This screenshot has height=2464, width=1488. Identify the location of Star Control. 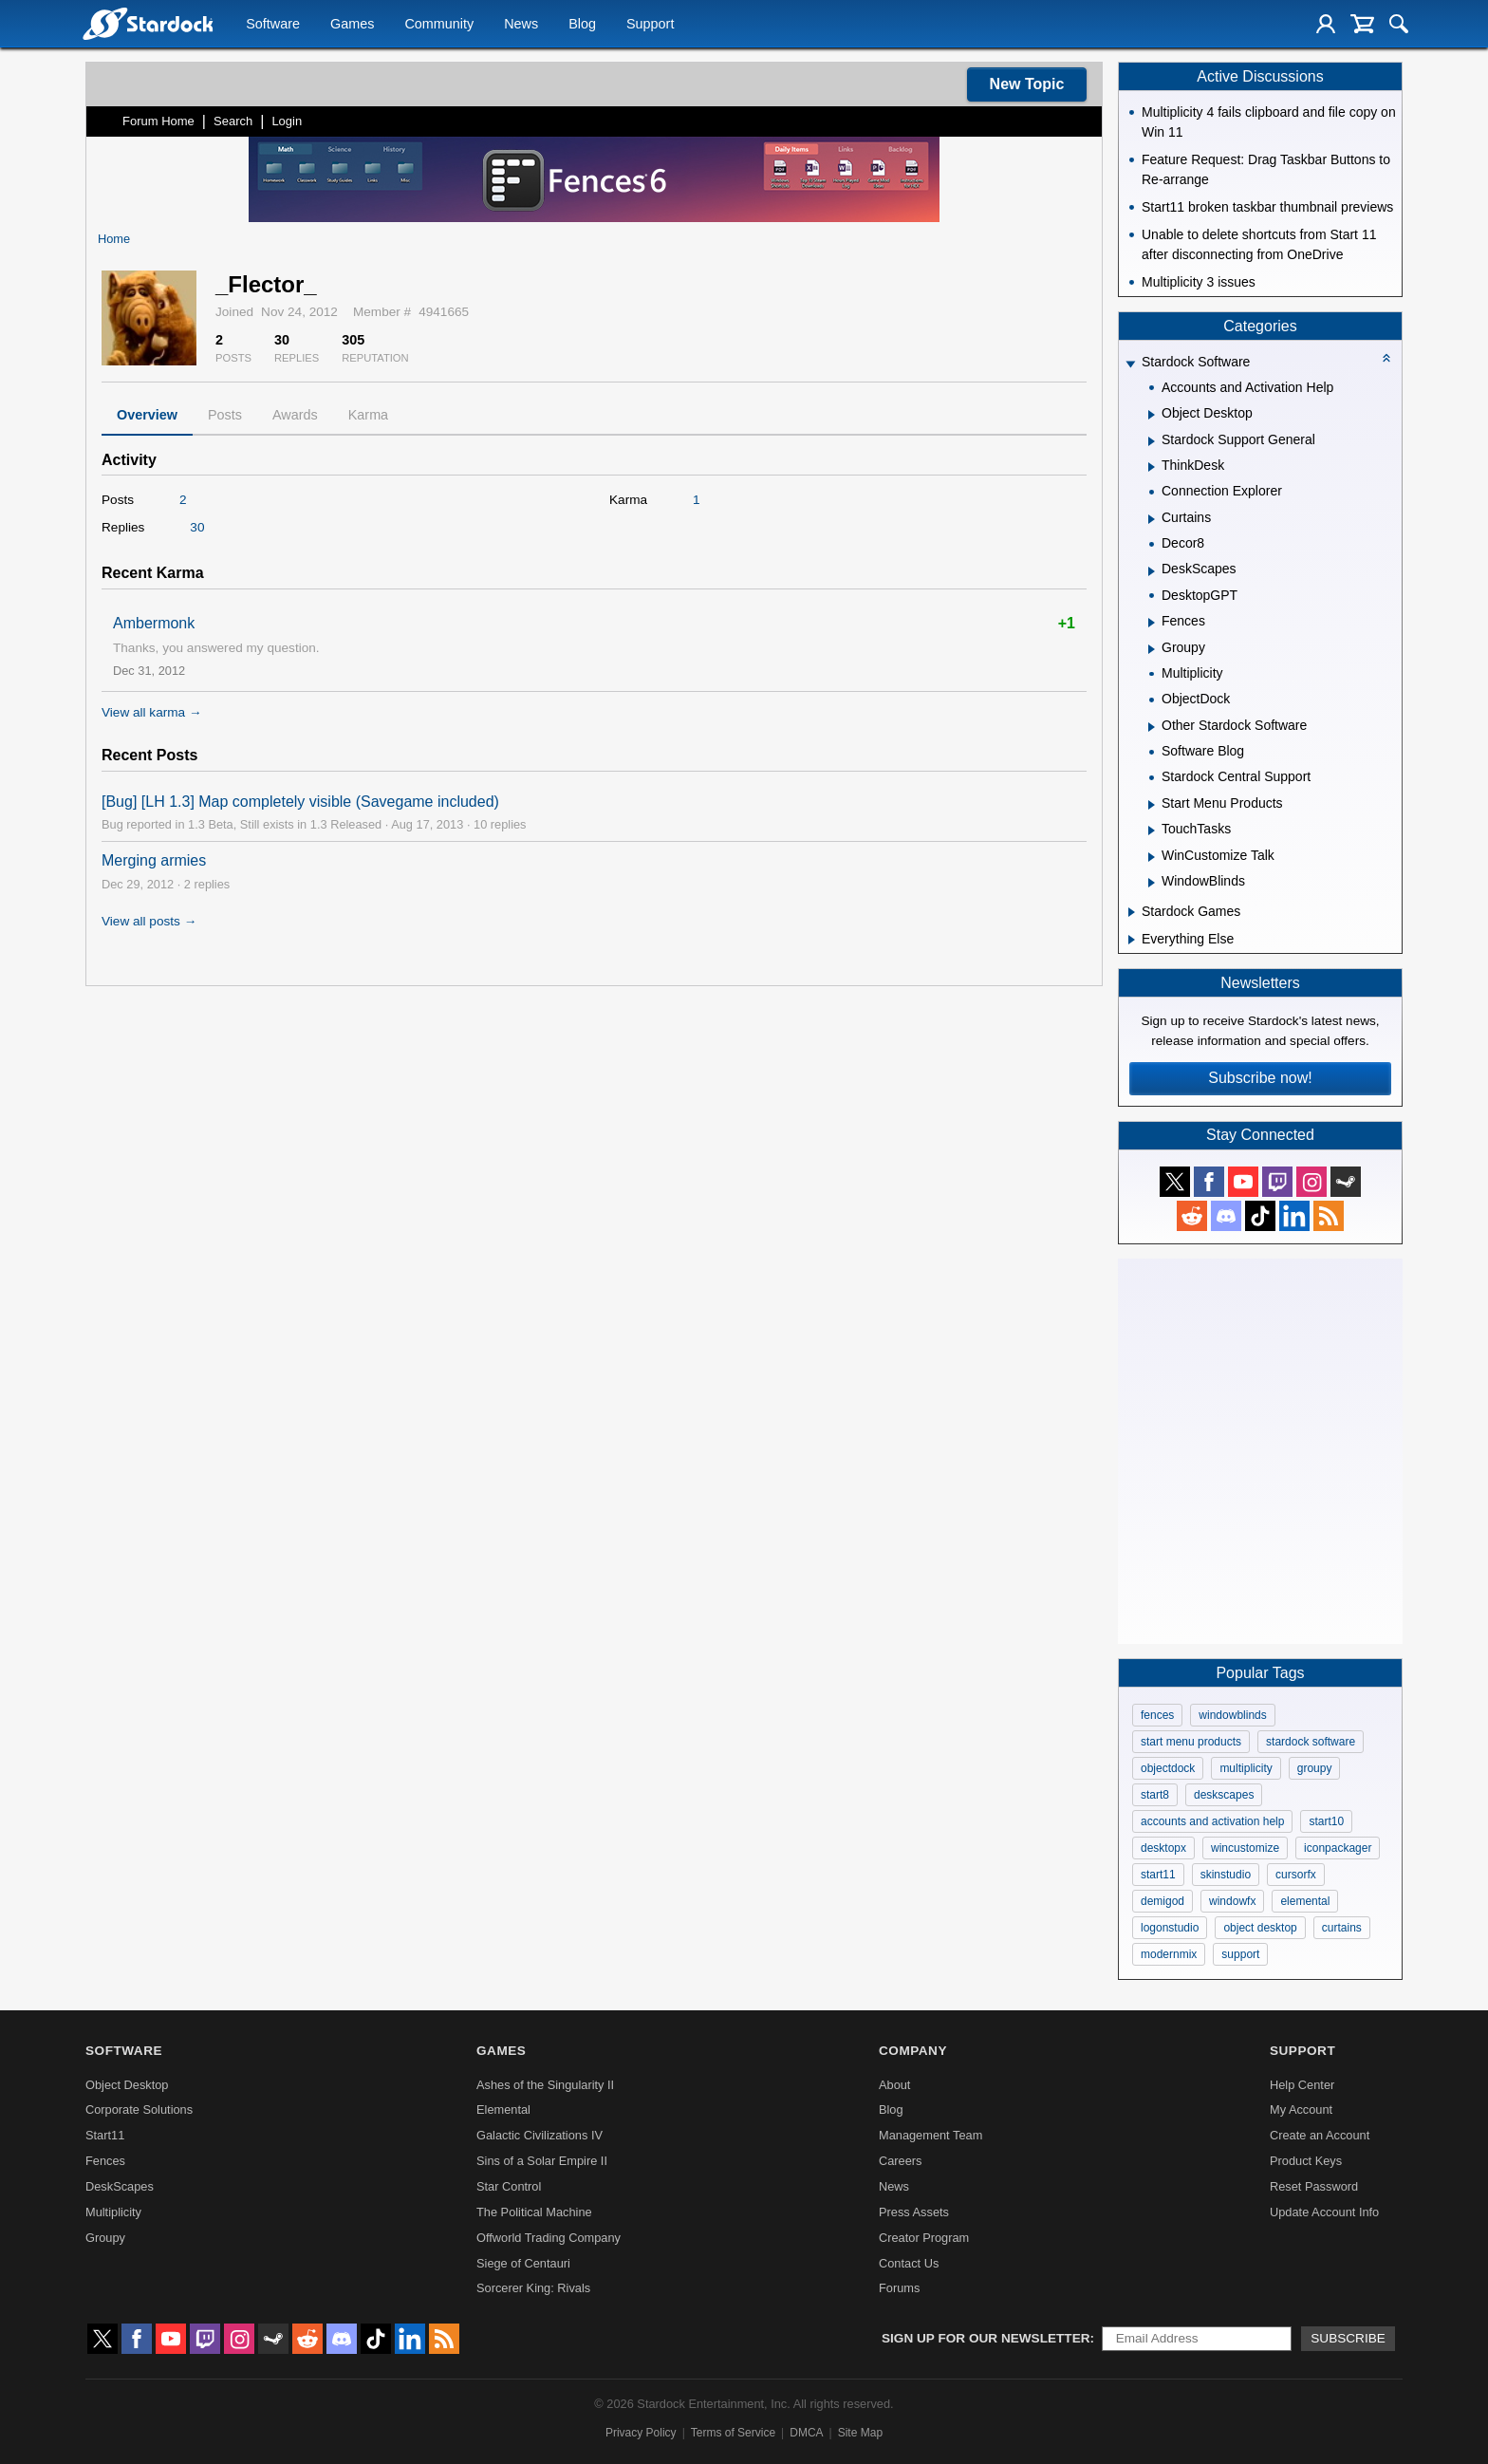
(508, 2186).